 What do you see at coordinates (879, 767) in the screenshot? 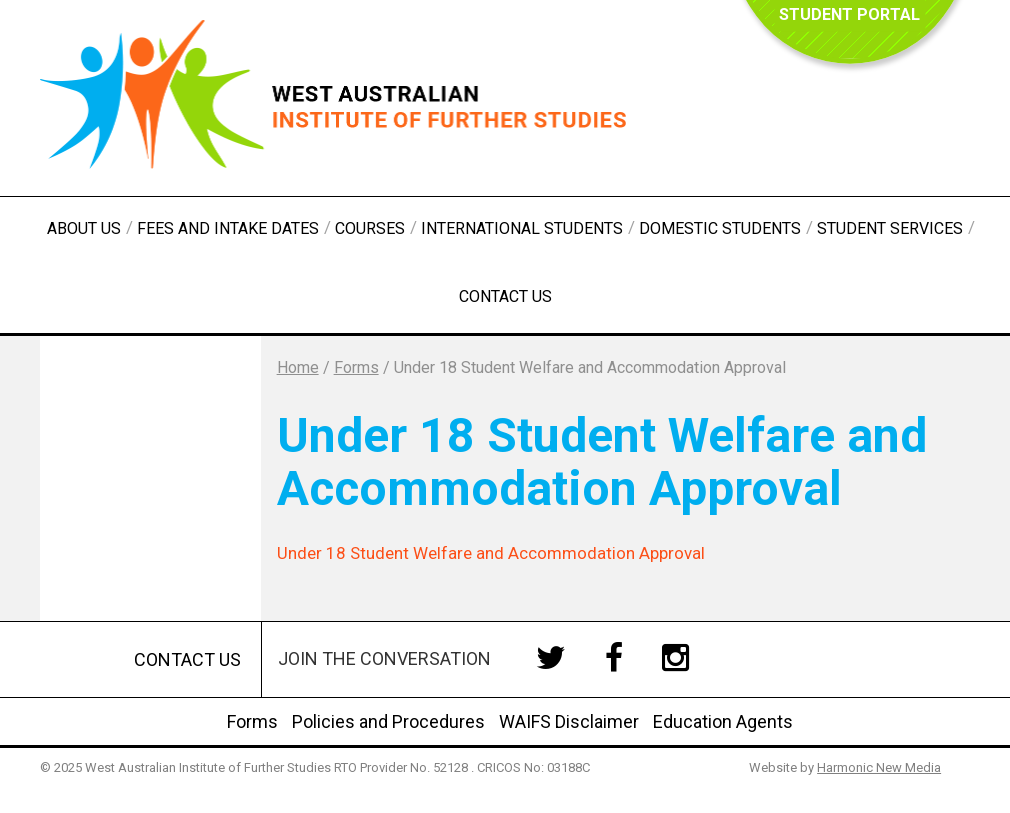
I see `Harmonic New Media` at bounding box center [879, 767].